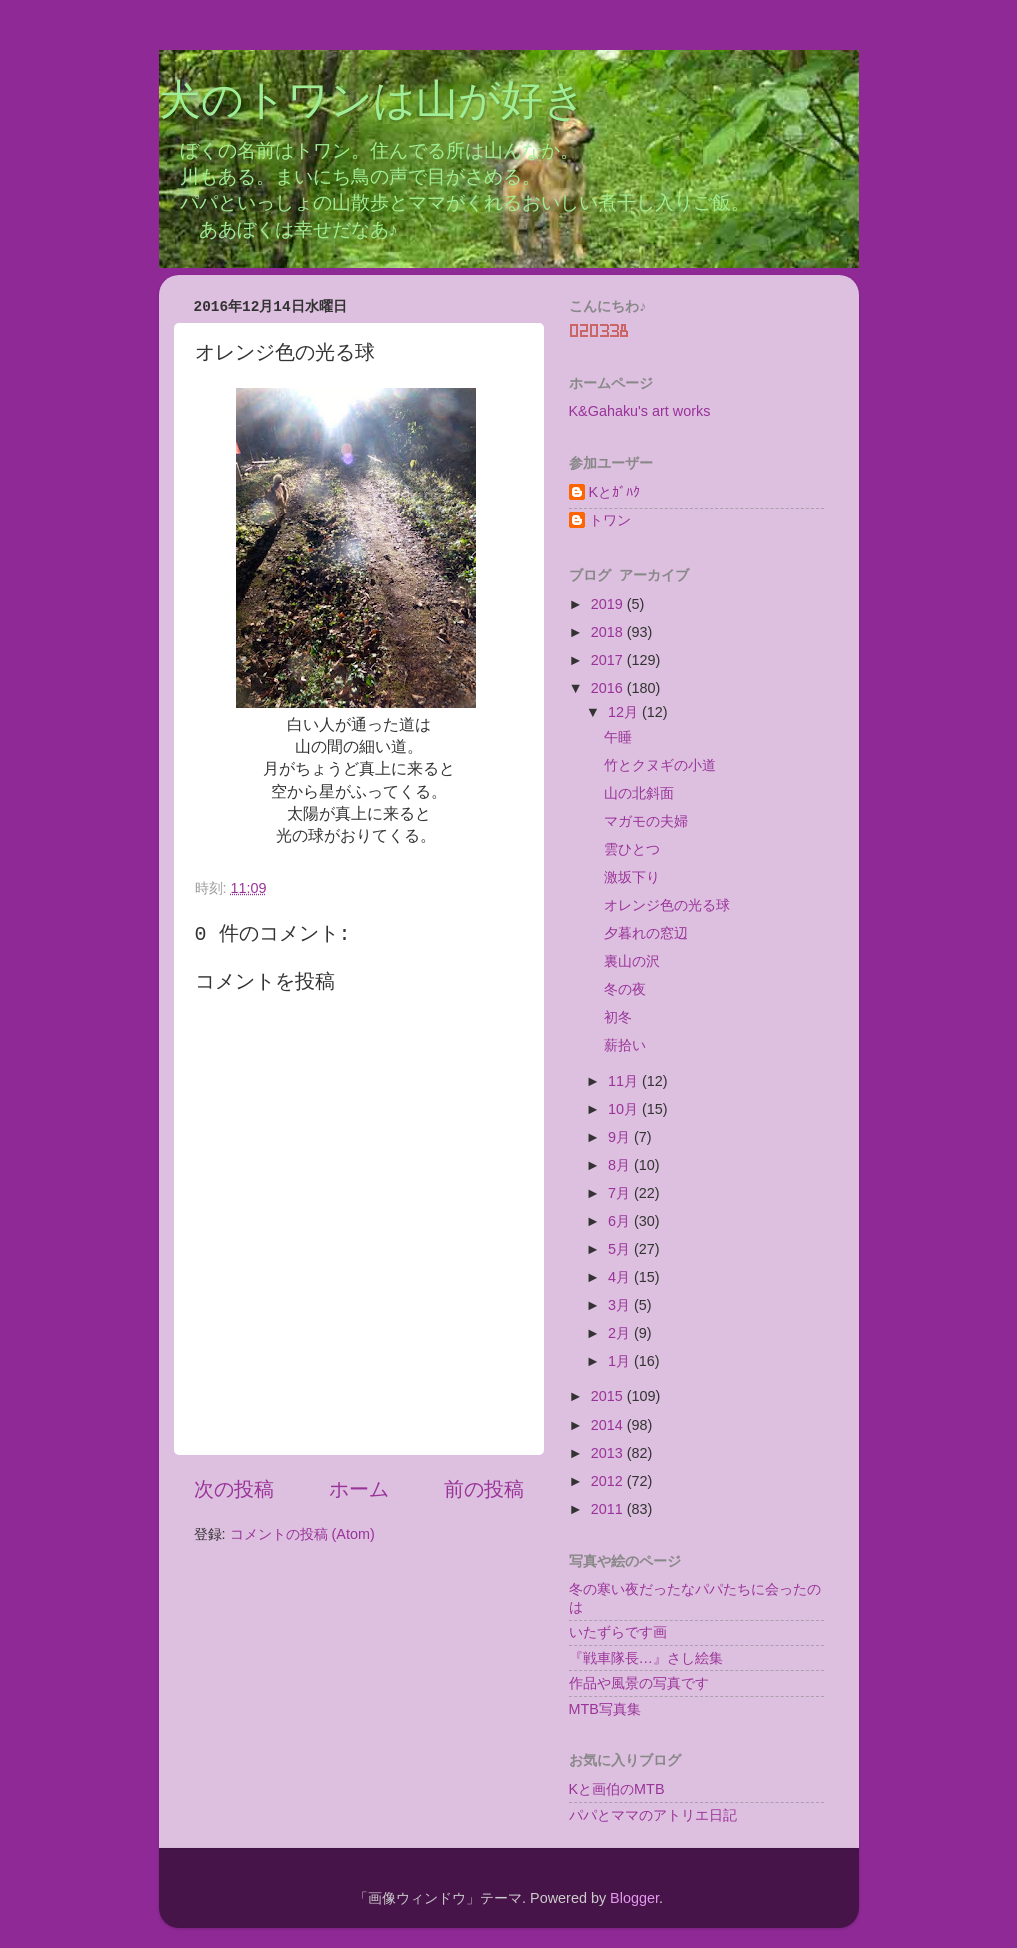 The height and width of the screenshot is (1948, 1017). What do you see at coordinates (609, 1453) in the screenshot?
I see `2013` at bounding box center [609, 1453].